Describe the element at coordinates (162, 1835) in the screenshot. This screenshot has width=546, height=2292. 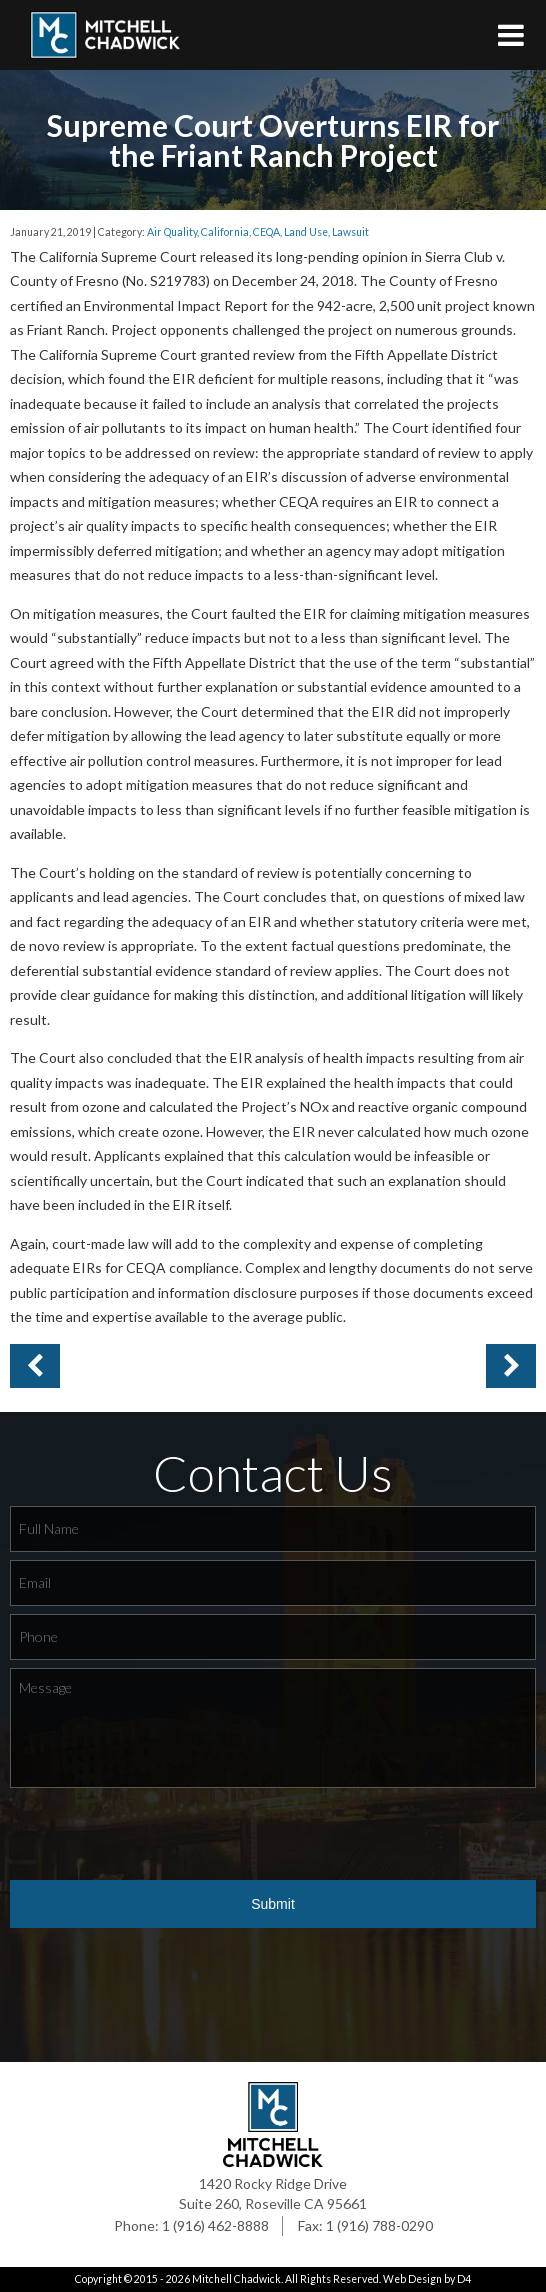
I see `[presentation]` at that location.